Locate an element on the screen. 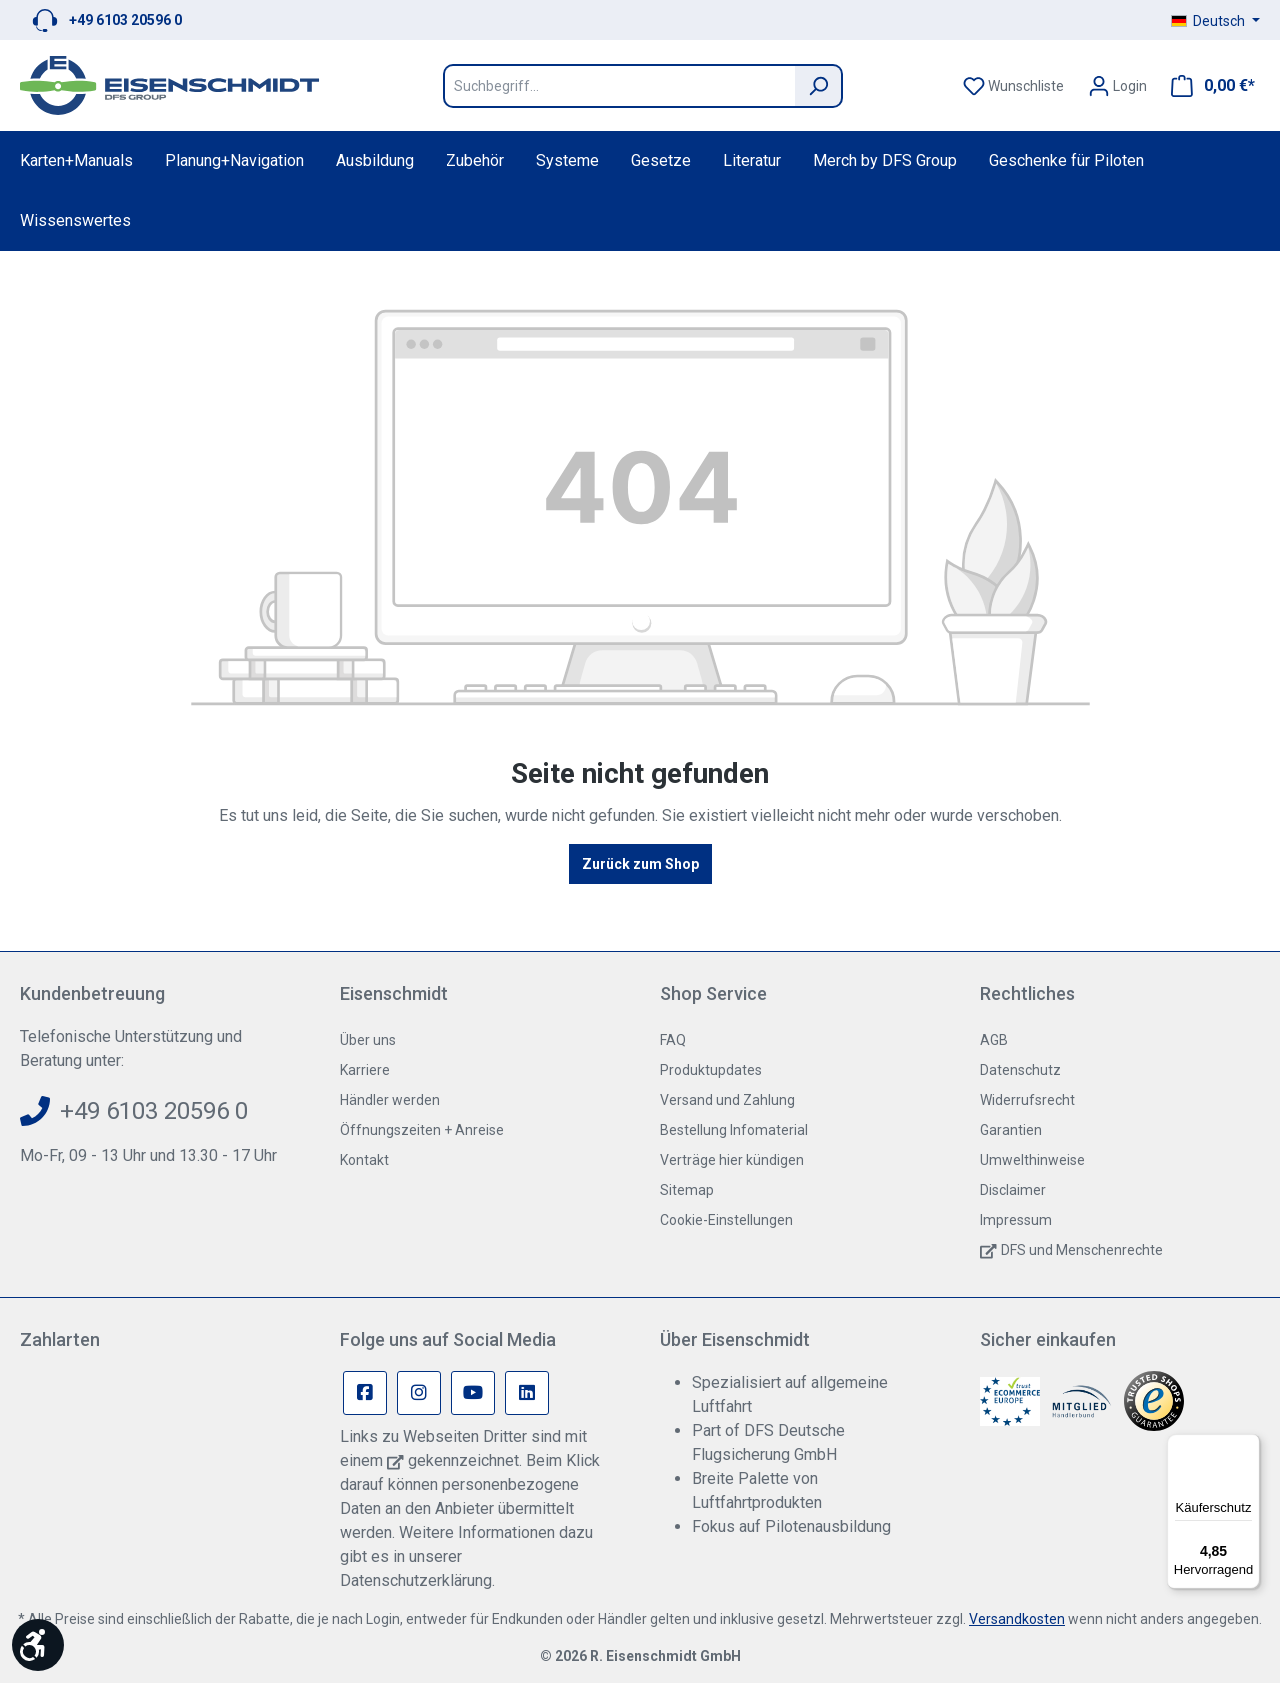 This screenshot has height=1683, width=1280. [Suchen] is located at coordinates (819, 86).